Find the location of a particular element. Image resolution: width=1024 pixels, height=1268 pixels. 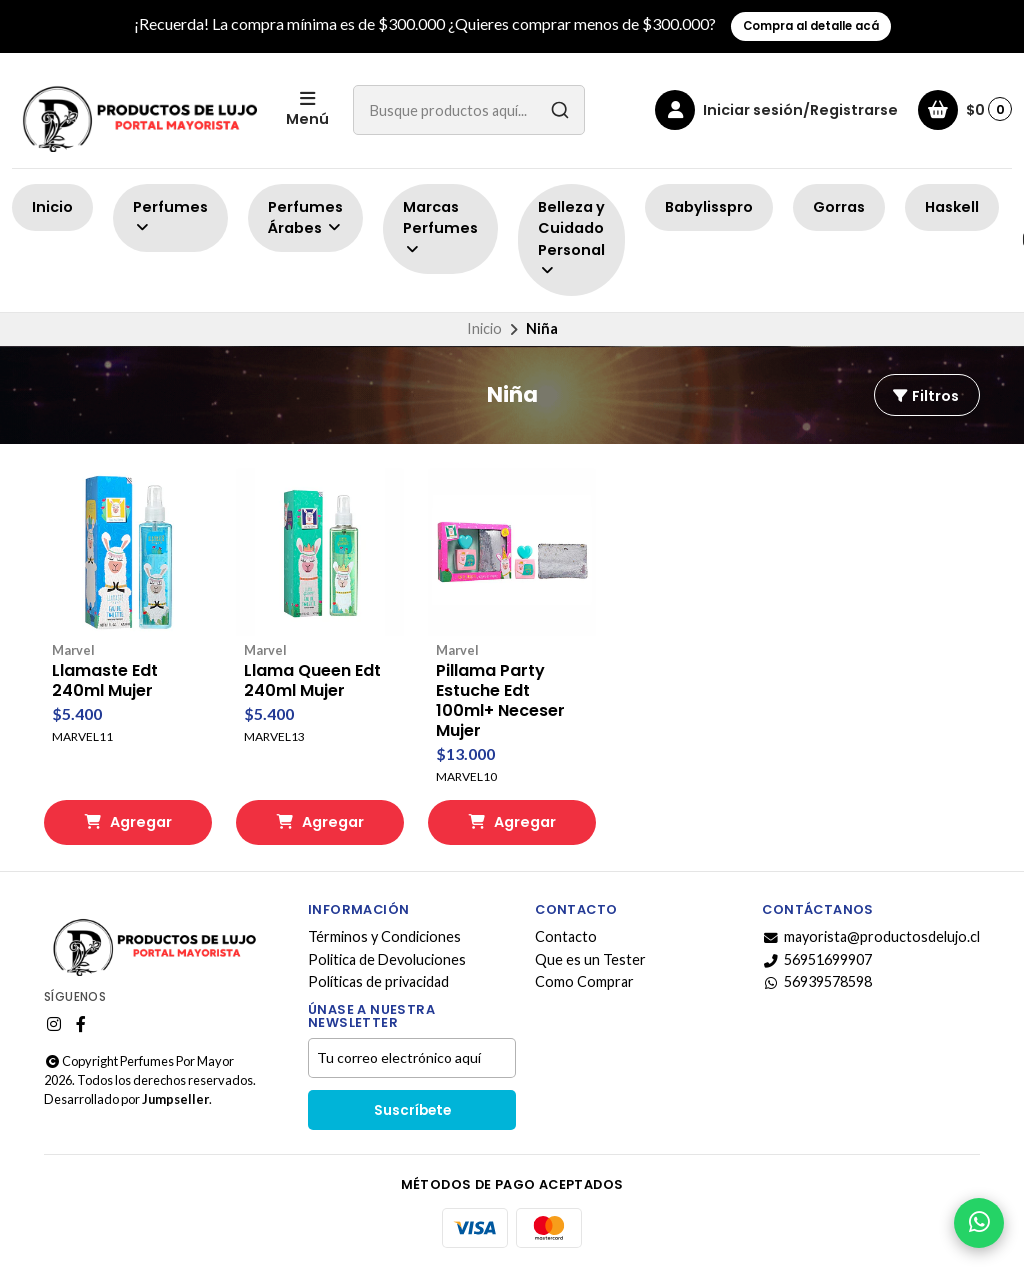

Babylisspro is located at coordinates (709, 207).